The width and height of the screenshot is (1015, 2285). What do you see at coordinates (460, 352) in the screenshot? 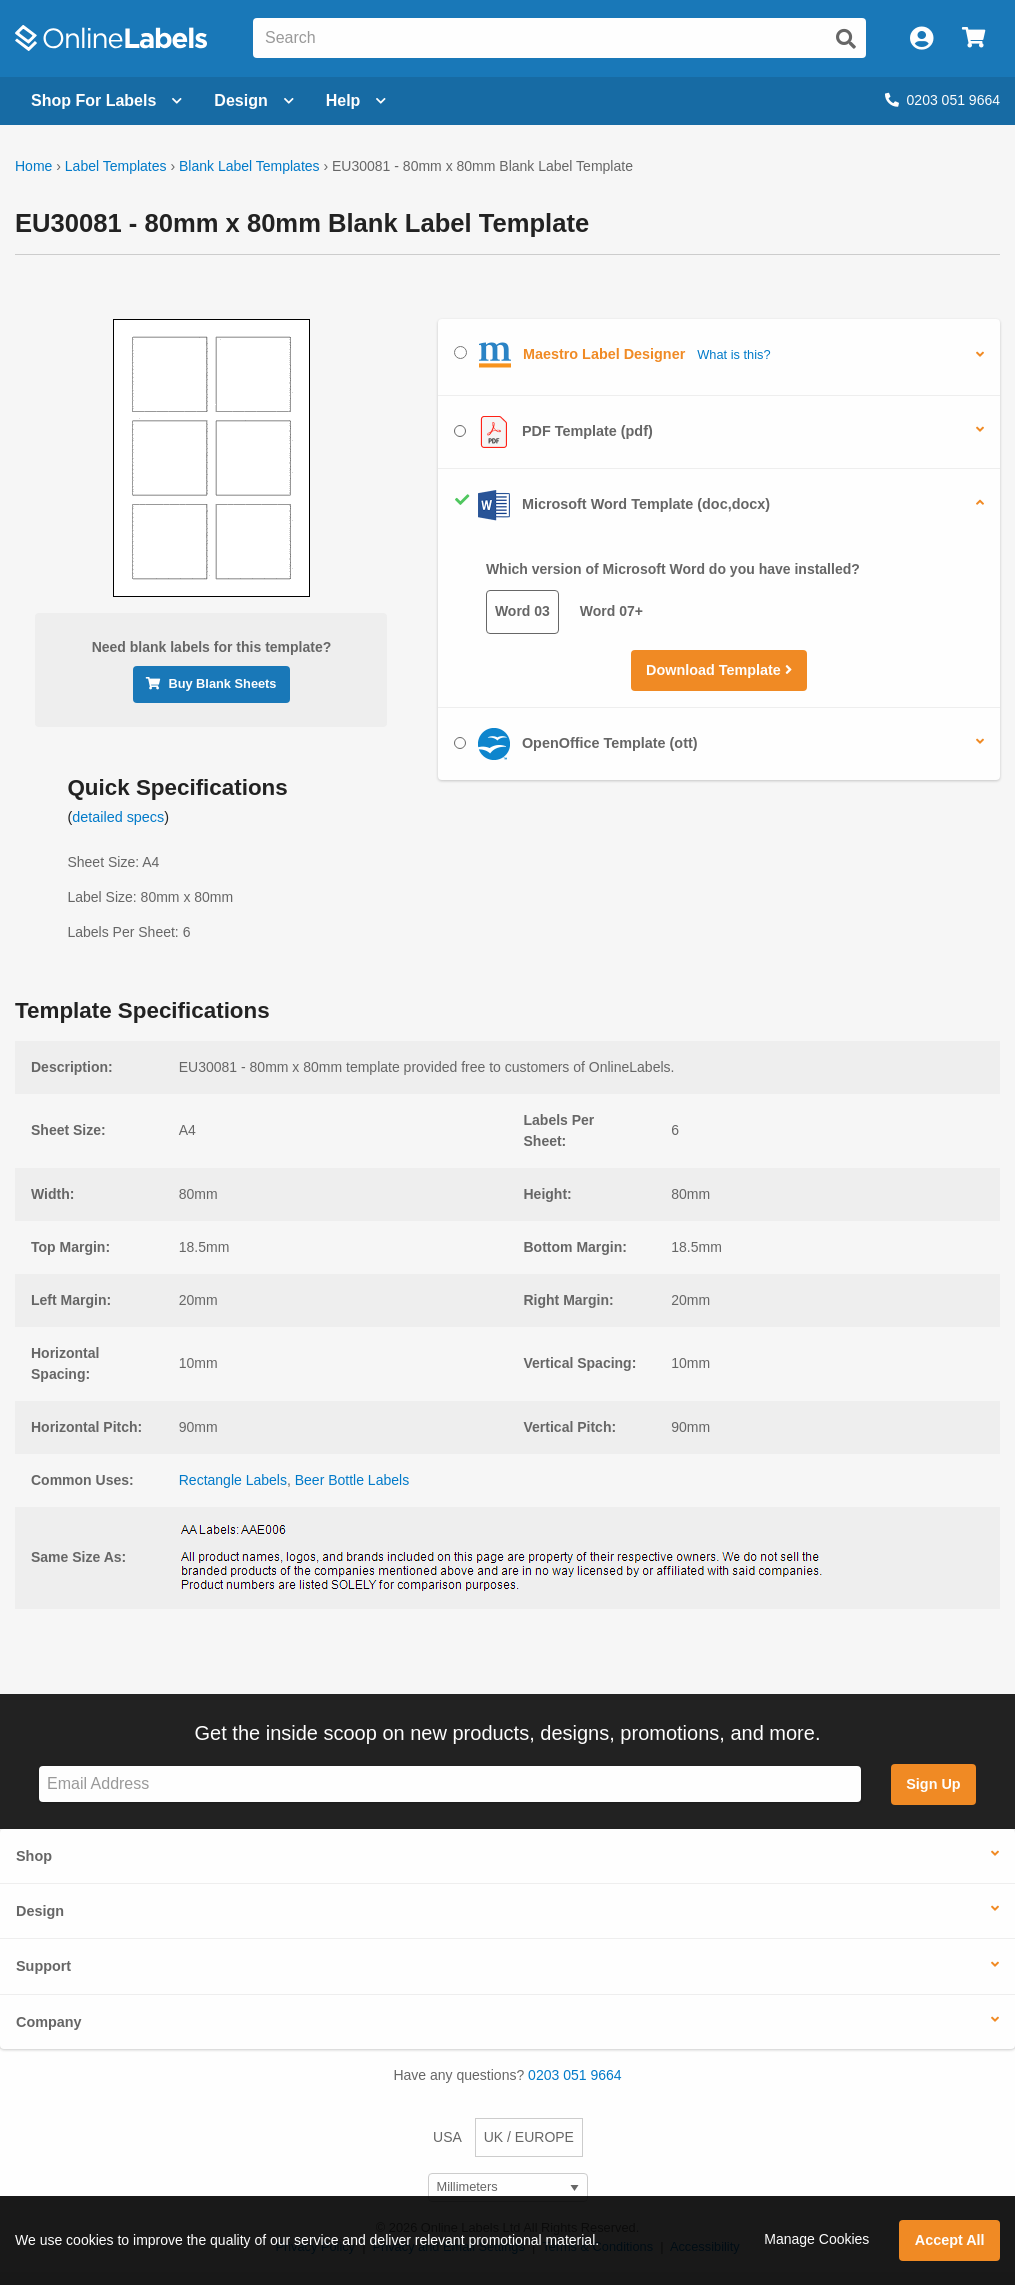
I see `[Select Maestro Label Designer]` at bounding box center [460, 352].